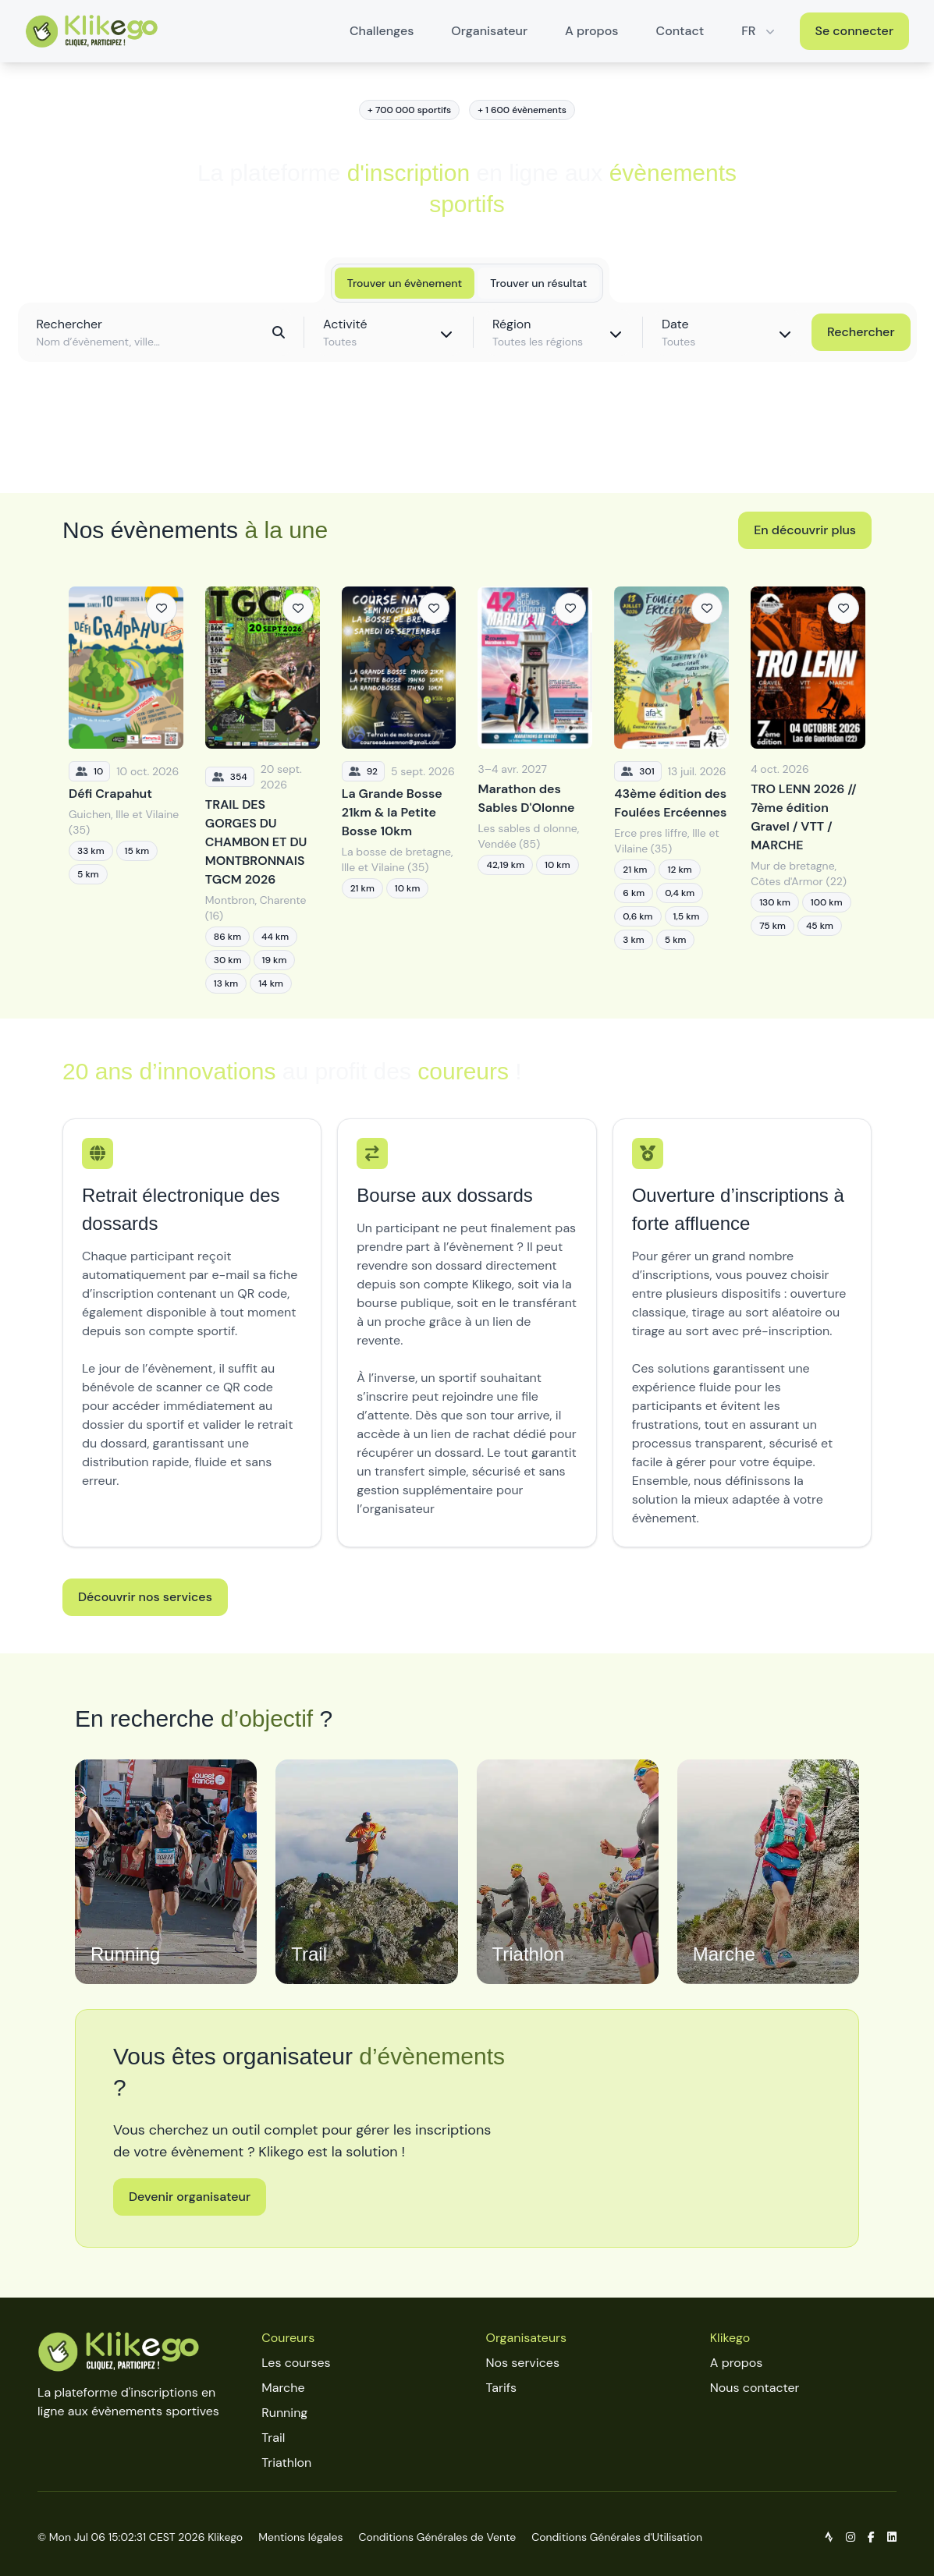  Describe the element at coordinates (126, 790) in the screenshot. I see `[Défi Crapahut]` at that location.